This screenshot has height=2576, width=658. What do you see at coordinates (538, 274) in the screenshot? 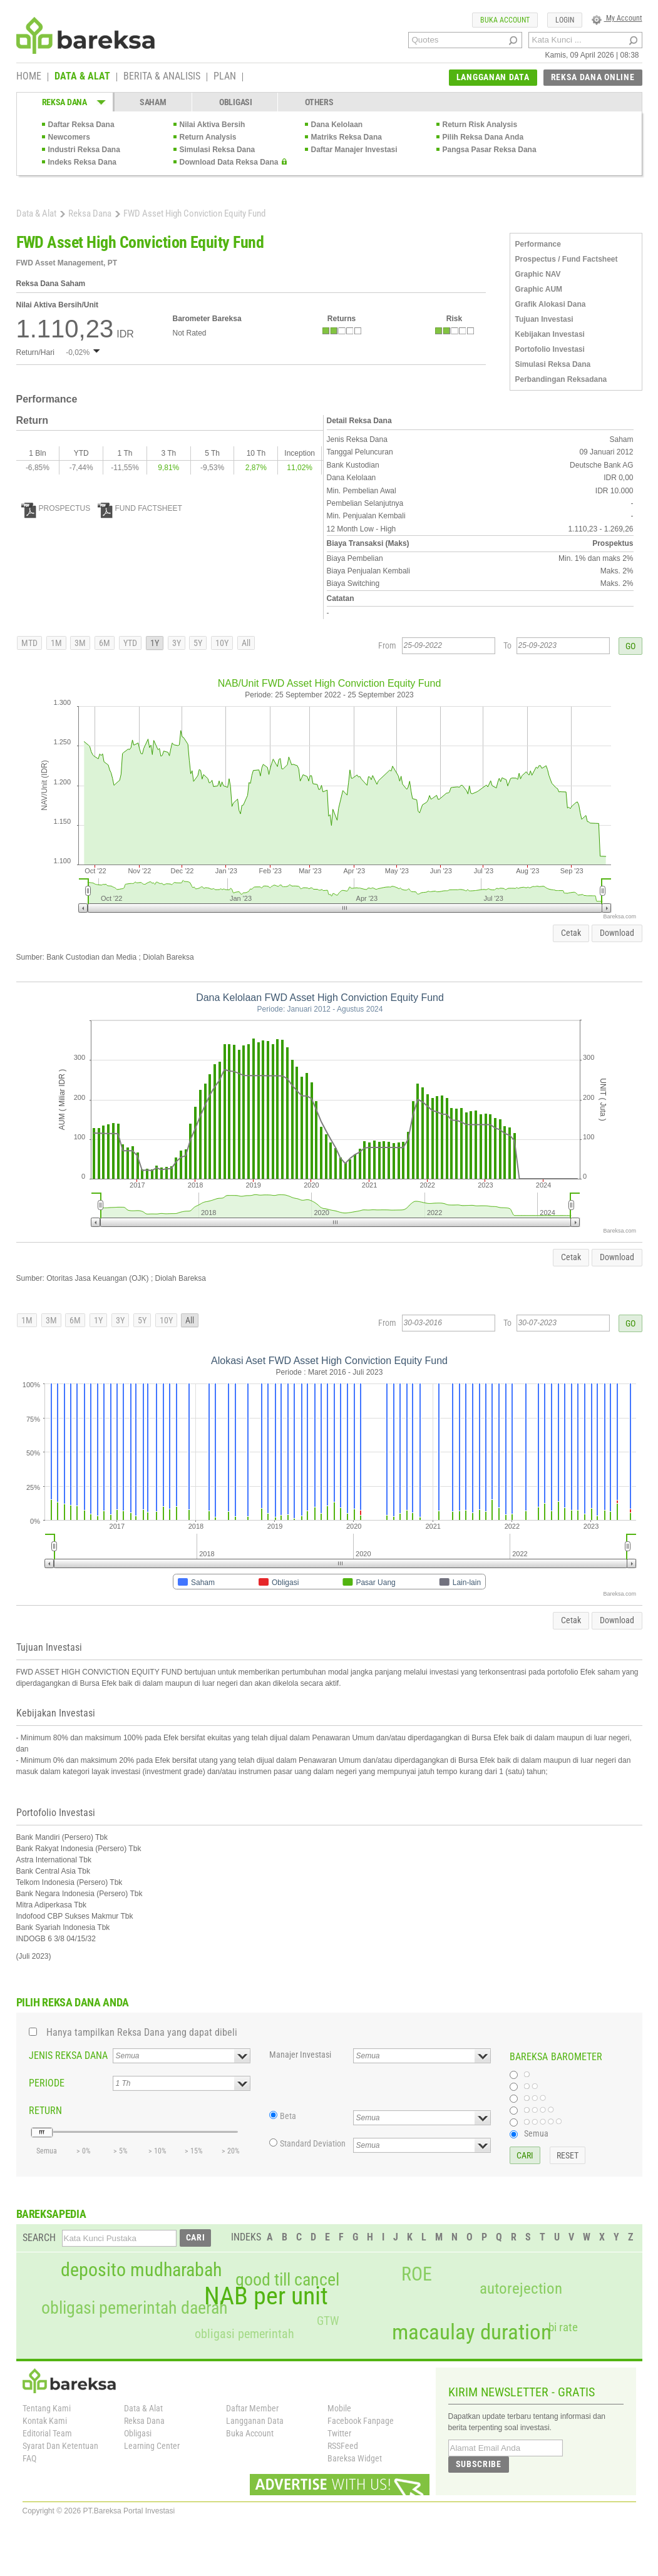
I see `Graphic NAV` at bounding box center [538, 274].